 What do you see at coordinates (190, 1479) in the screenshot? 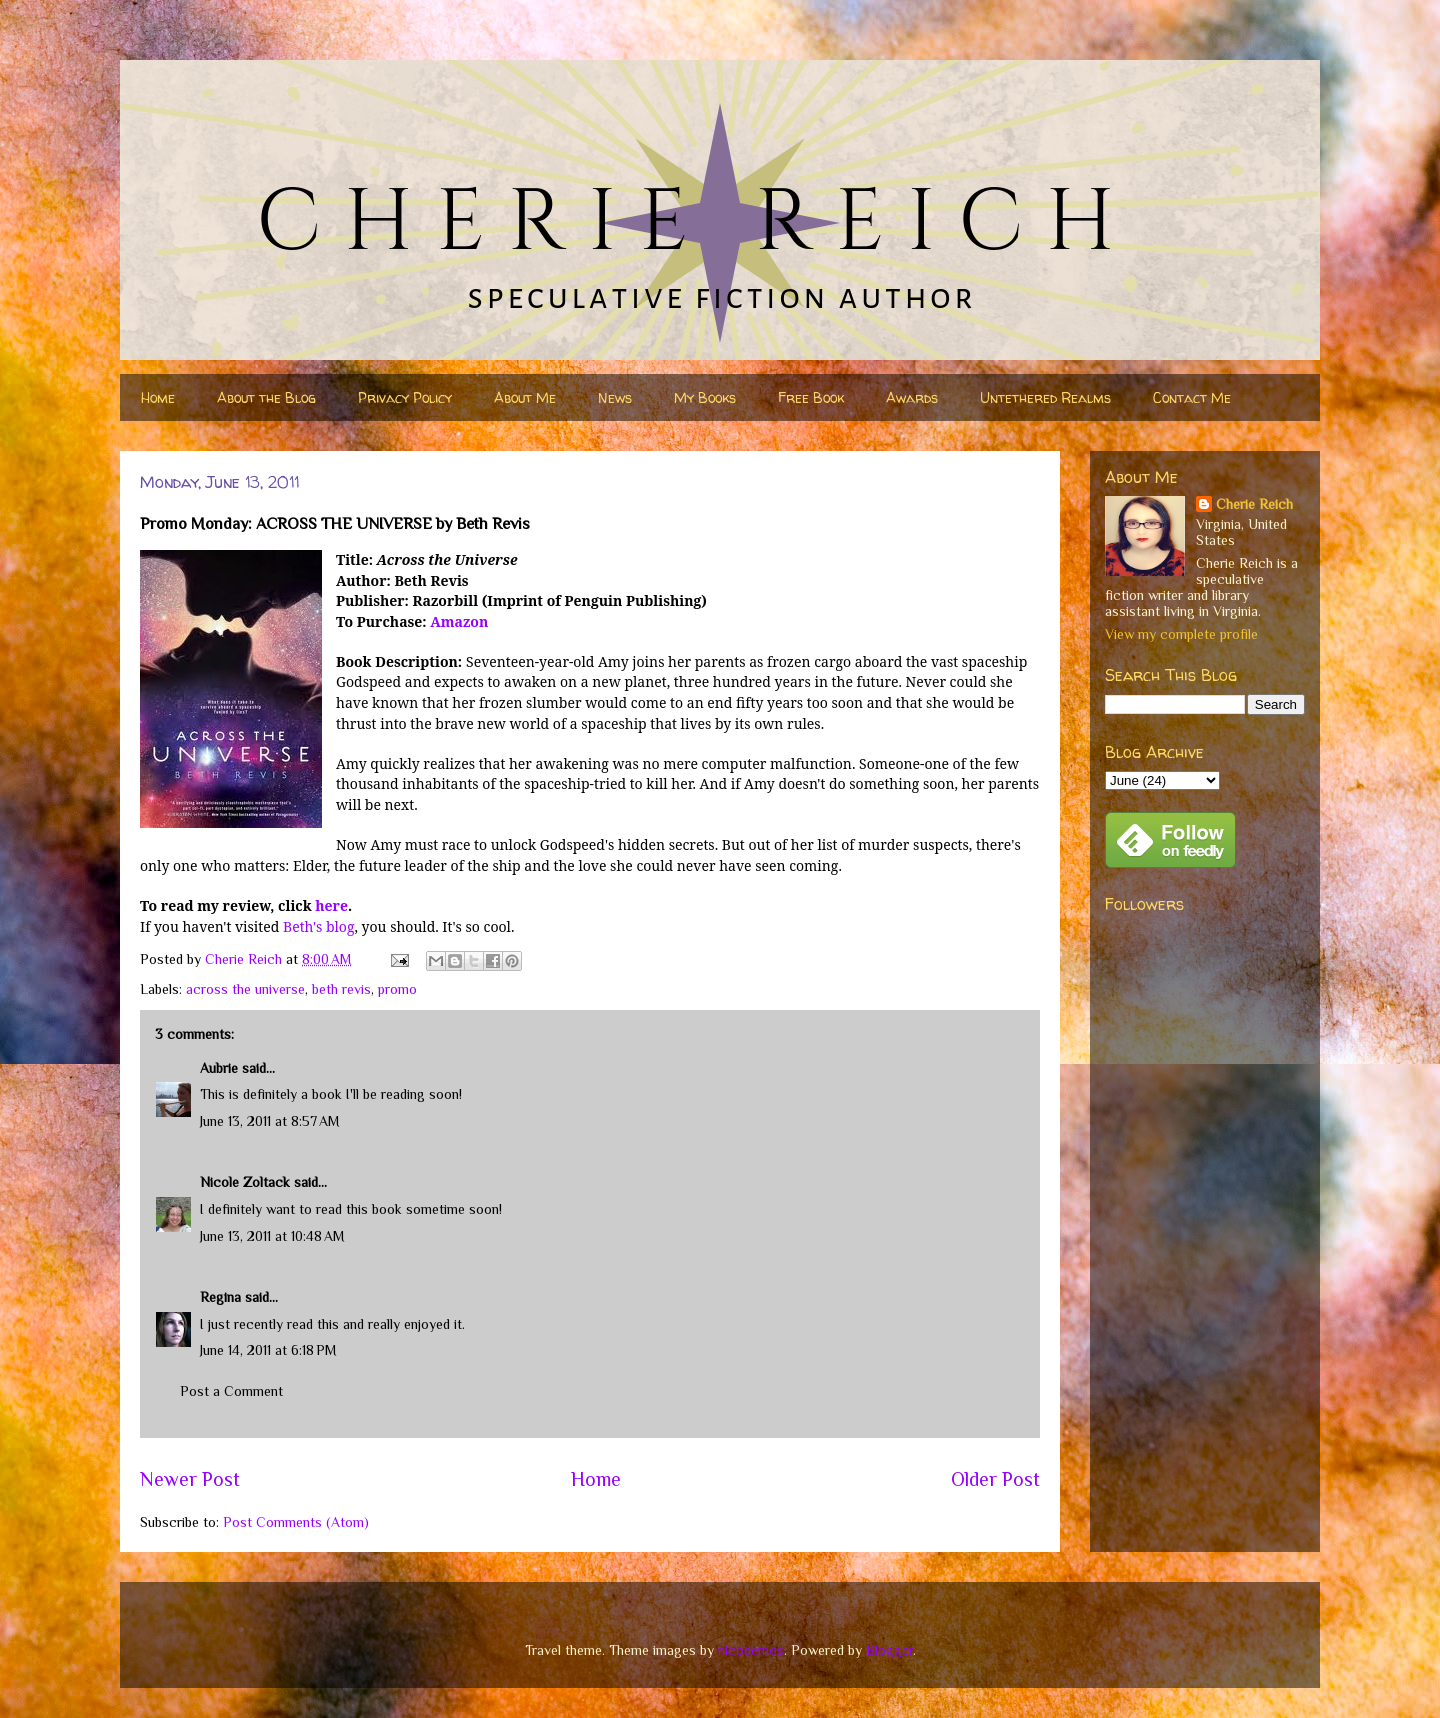
I see `Newer Post` at bounding box center [190, 1479].